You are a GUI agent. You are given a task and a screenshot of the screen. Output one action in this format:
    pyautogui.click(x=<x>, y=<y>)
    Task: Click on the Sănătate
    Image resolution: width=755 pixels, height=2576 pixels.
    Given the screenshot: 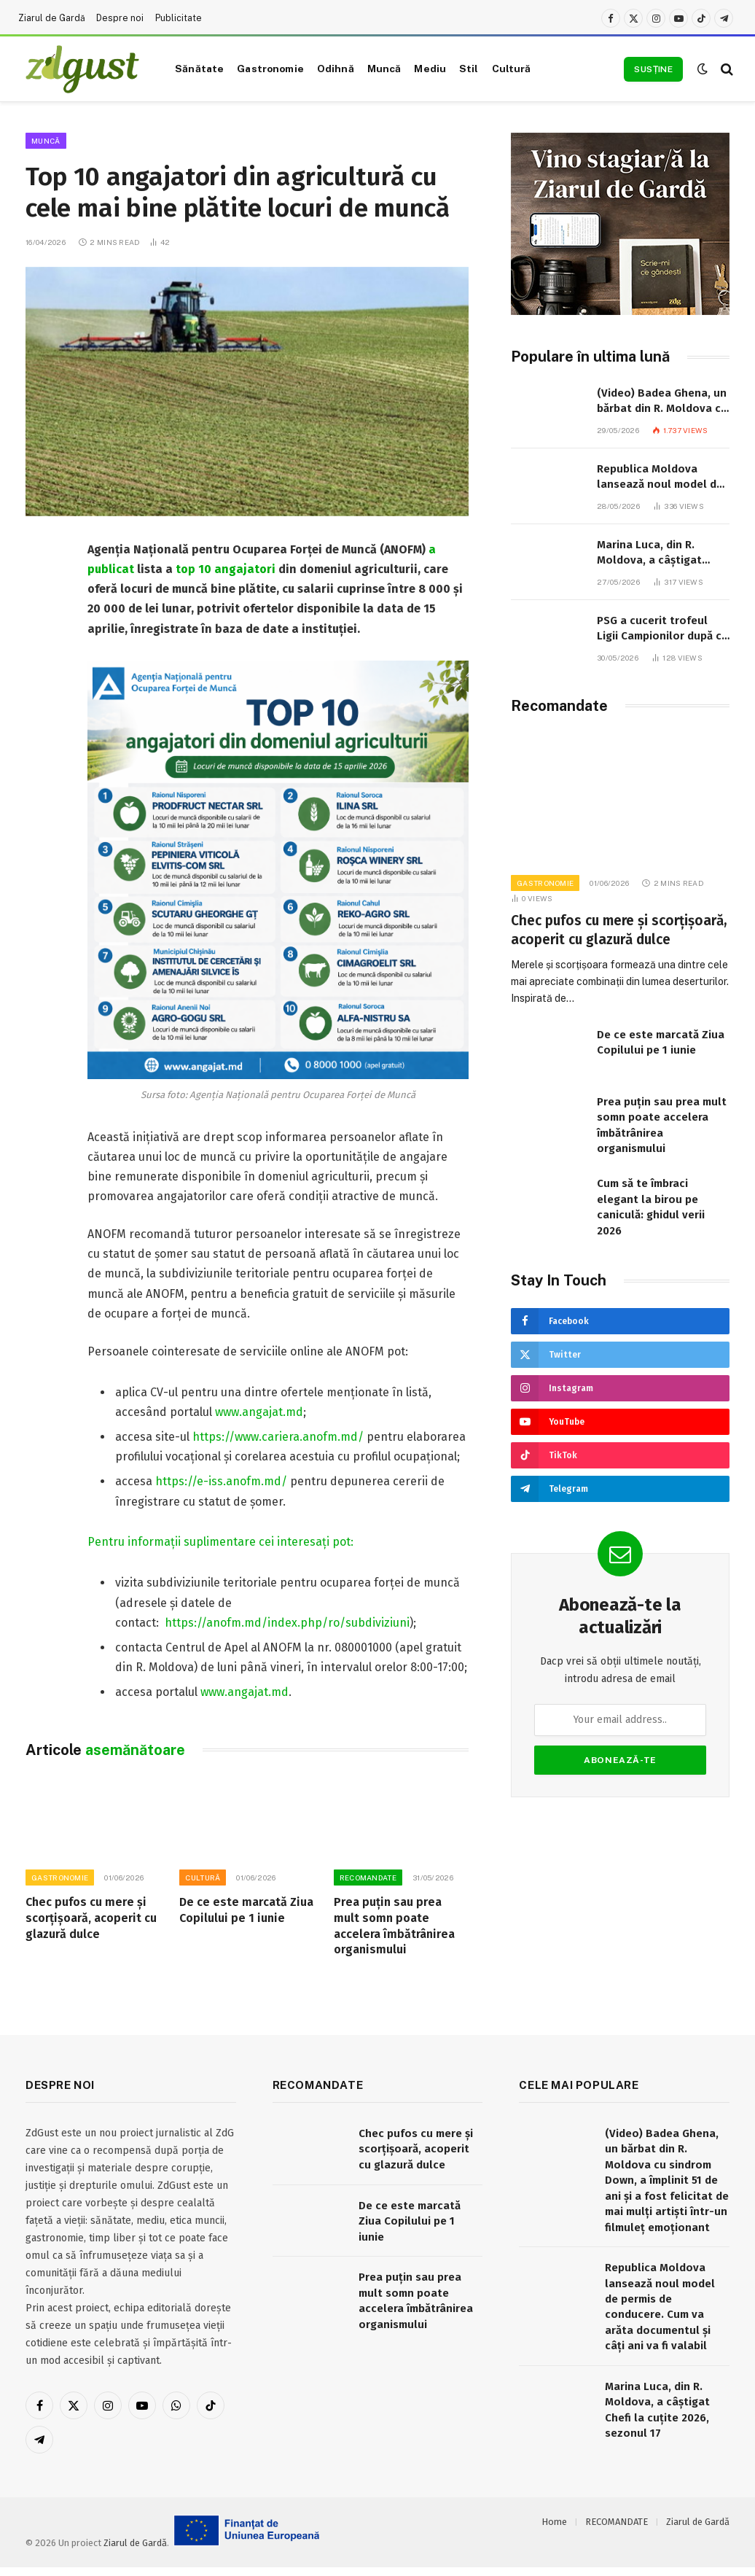 What is the action you would take?
    pyautogui.click(x=199, y=68)
    